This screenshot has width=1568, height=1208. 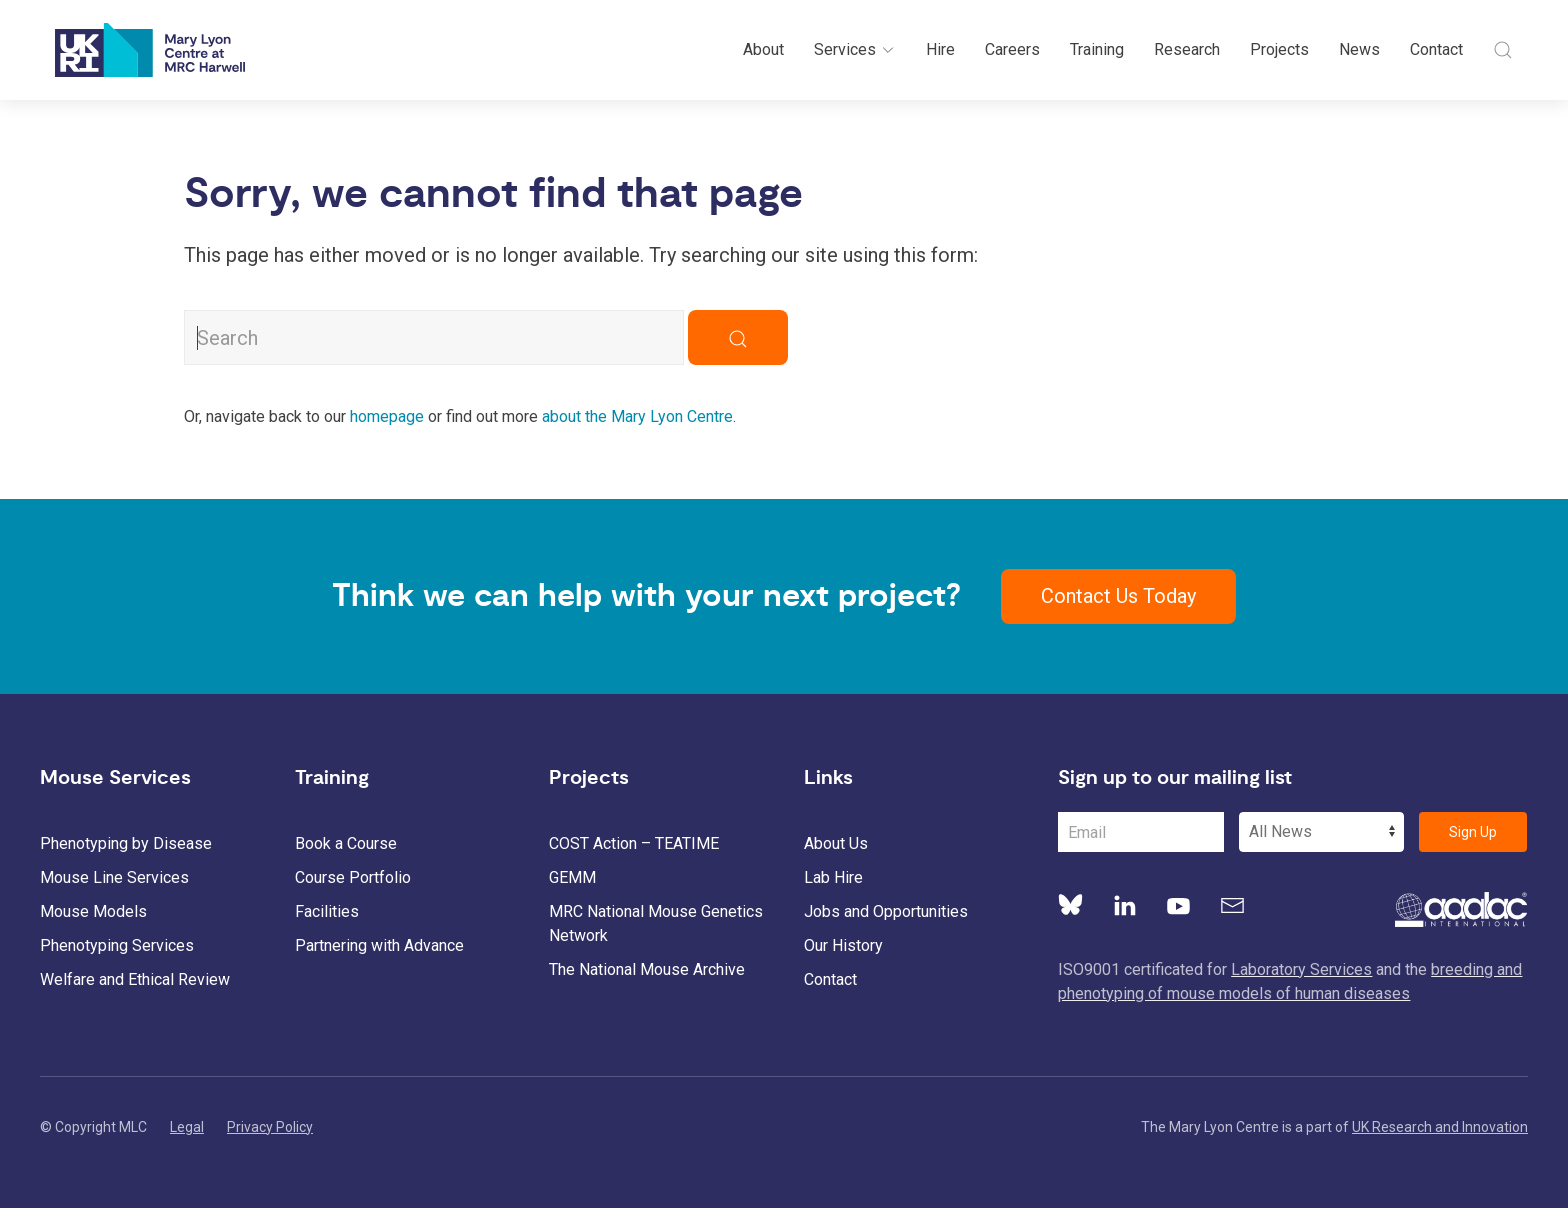 What do you see at coordinates (1359, 49) in the screenshot?
I see `News` at bounding box center [1359, 49].